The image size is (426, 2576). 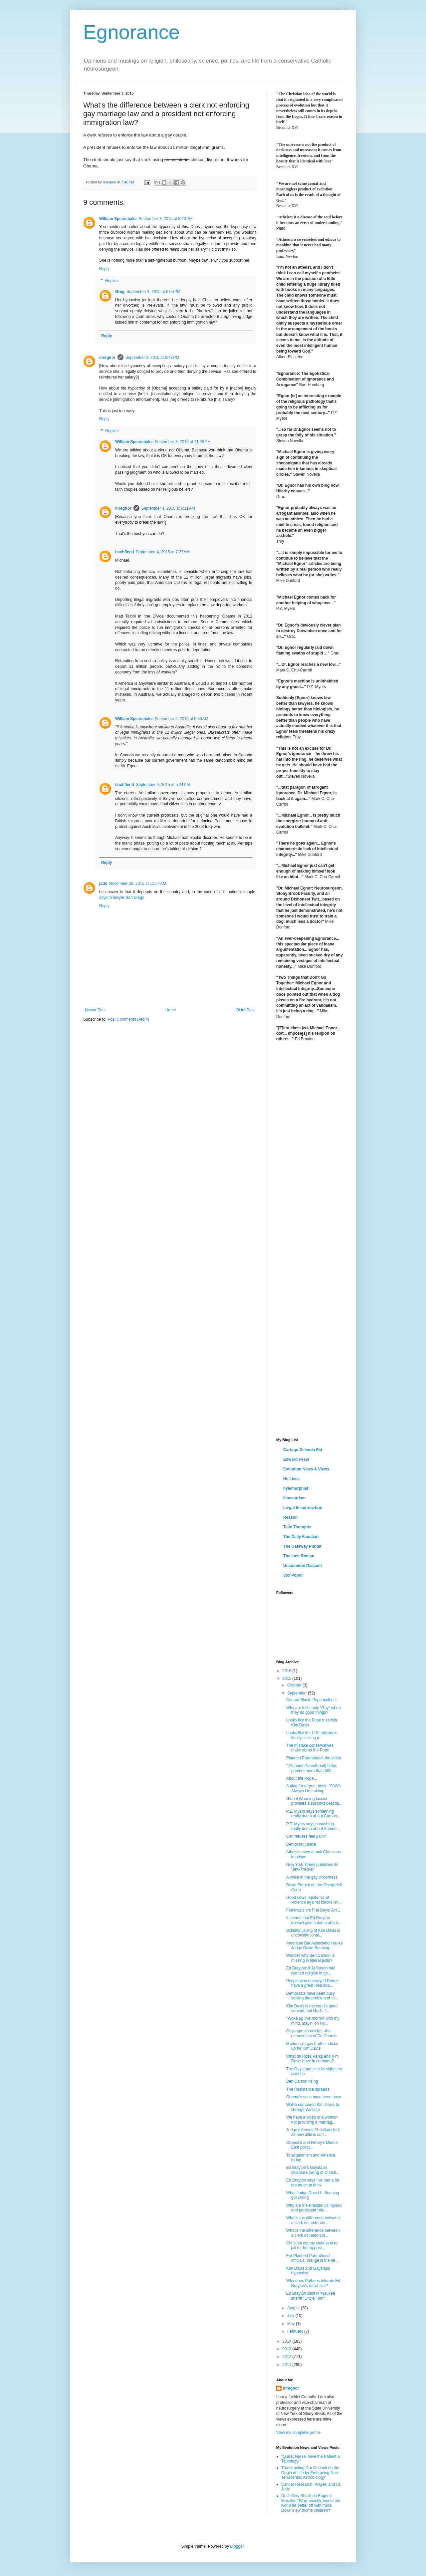 I want to click on For Planned Parenthood officials, orange is the ne..., so click(x=312, y=2258).